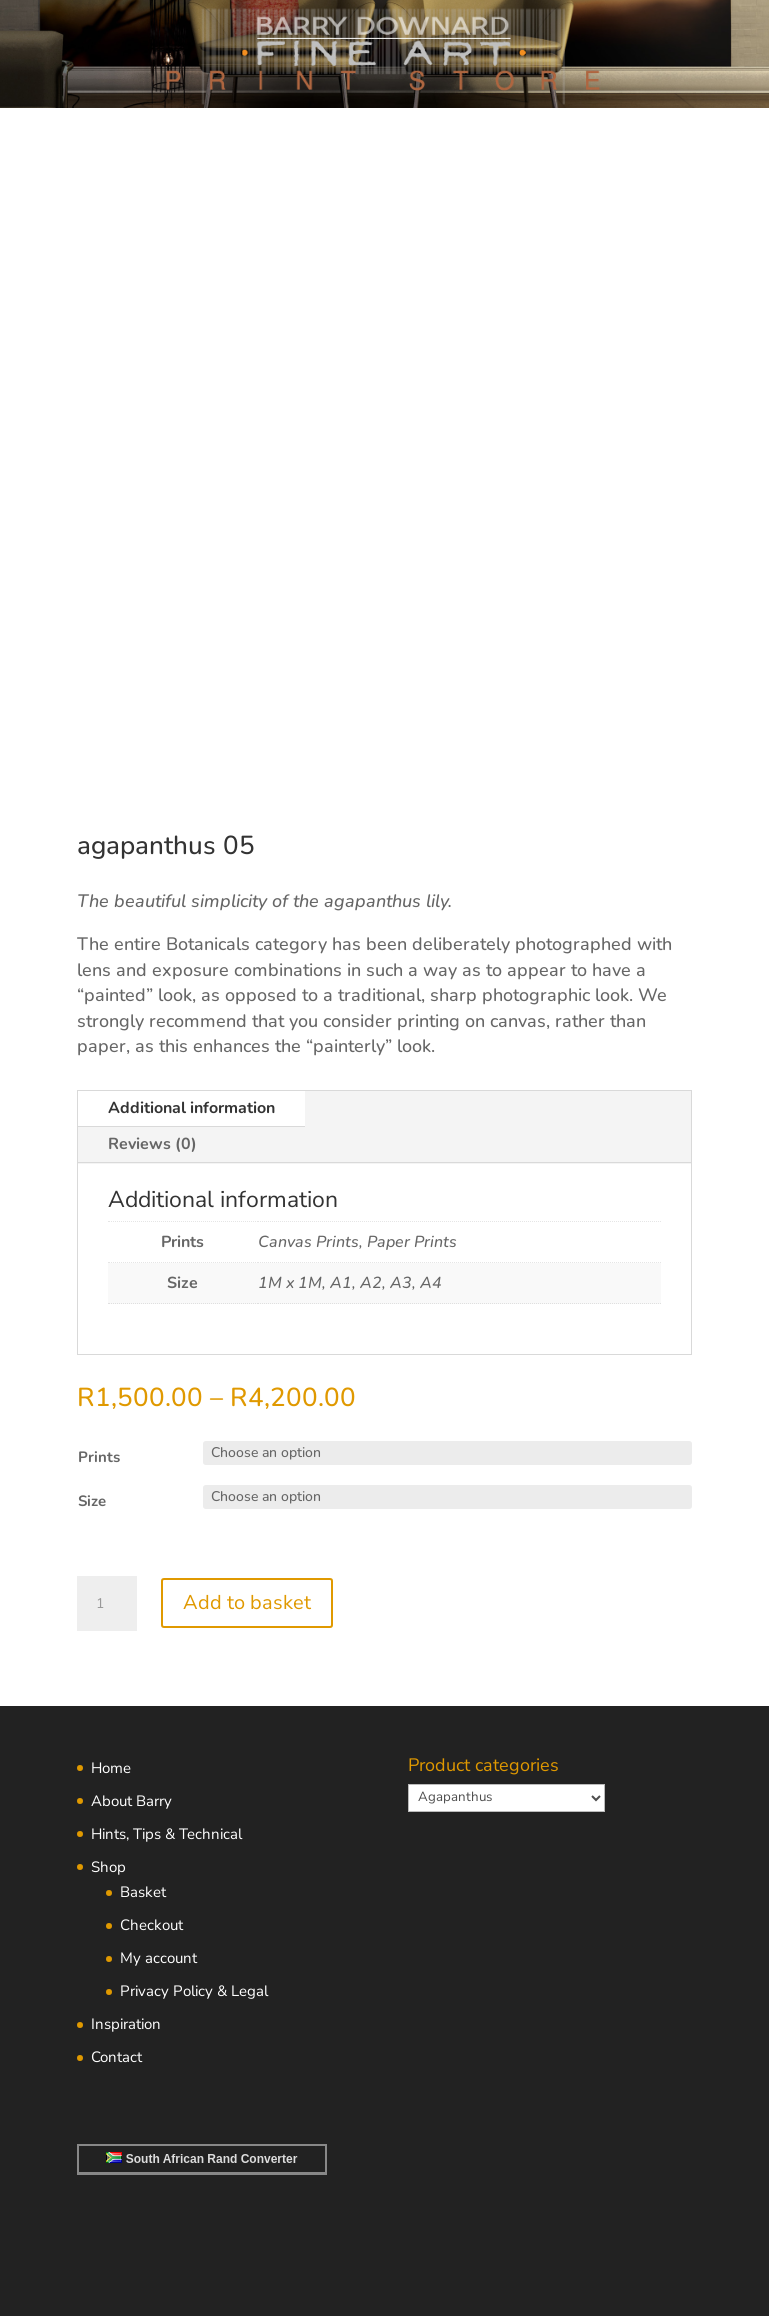  I want to click on Checkout, so click(151, 1925).